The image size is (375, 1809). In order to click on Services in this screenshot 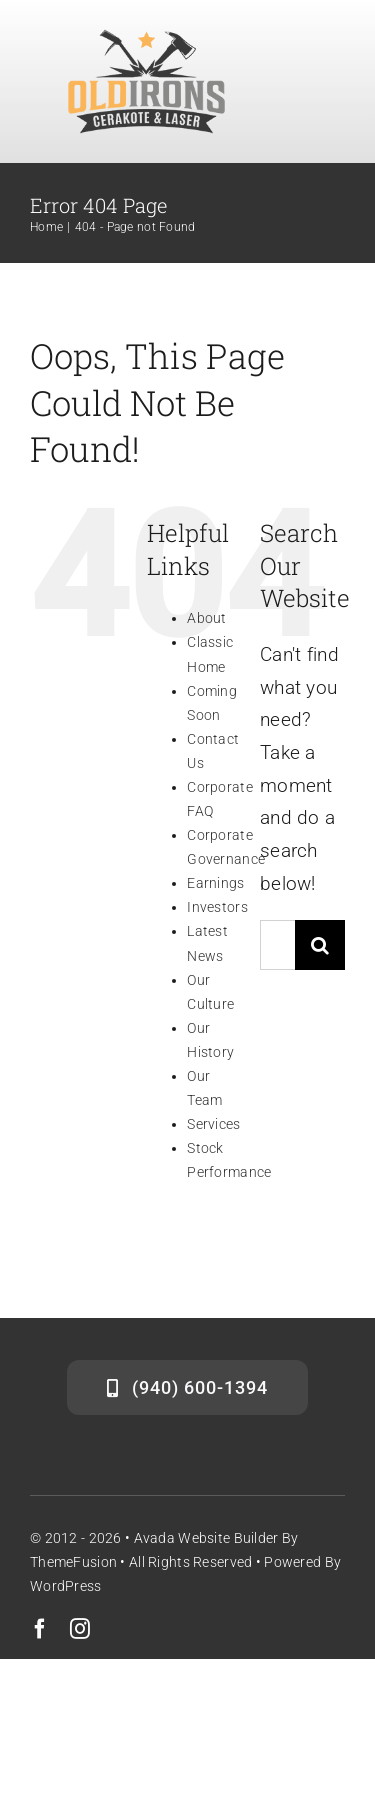, I will do `click(213, 1124)`.